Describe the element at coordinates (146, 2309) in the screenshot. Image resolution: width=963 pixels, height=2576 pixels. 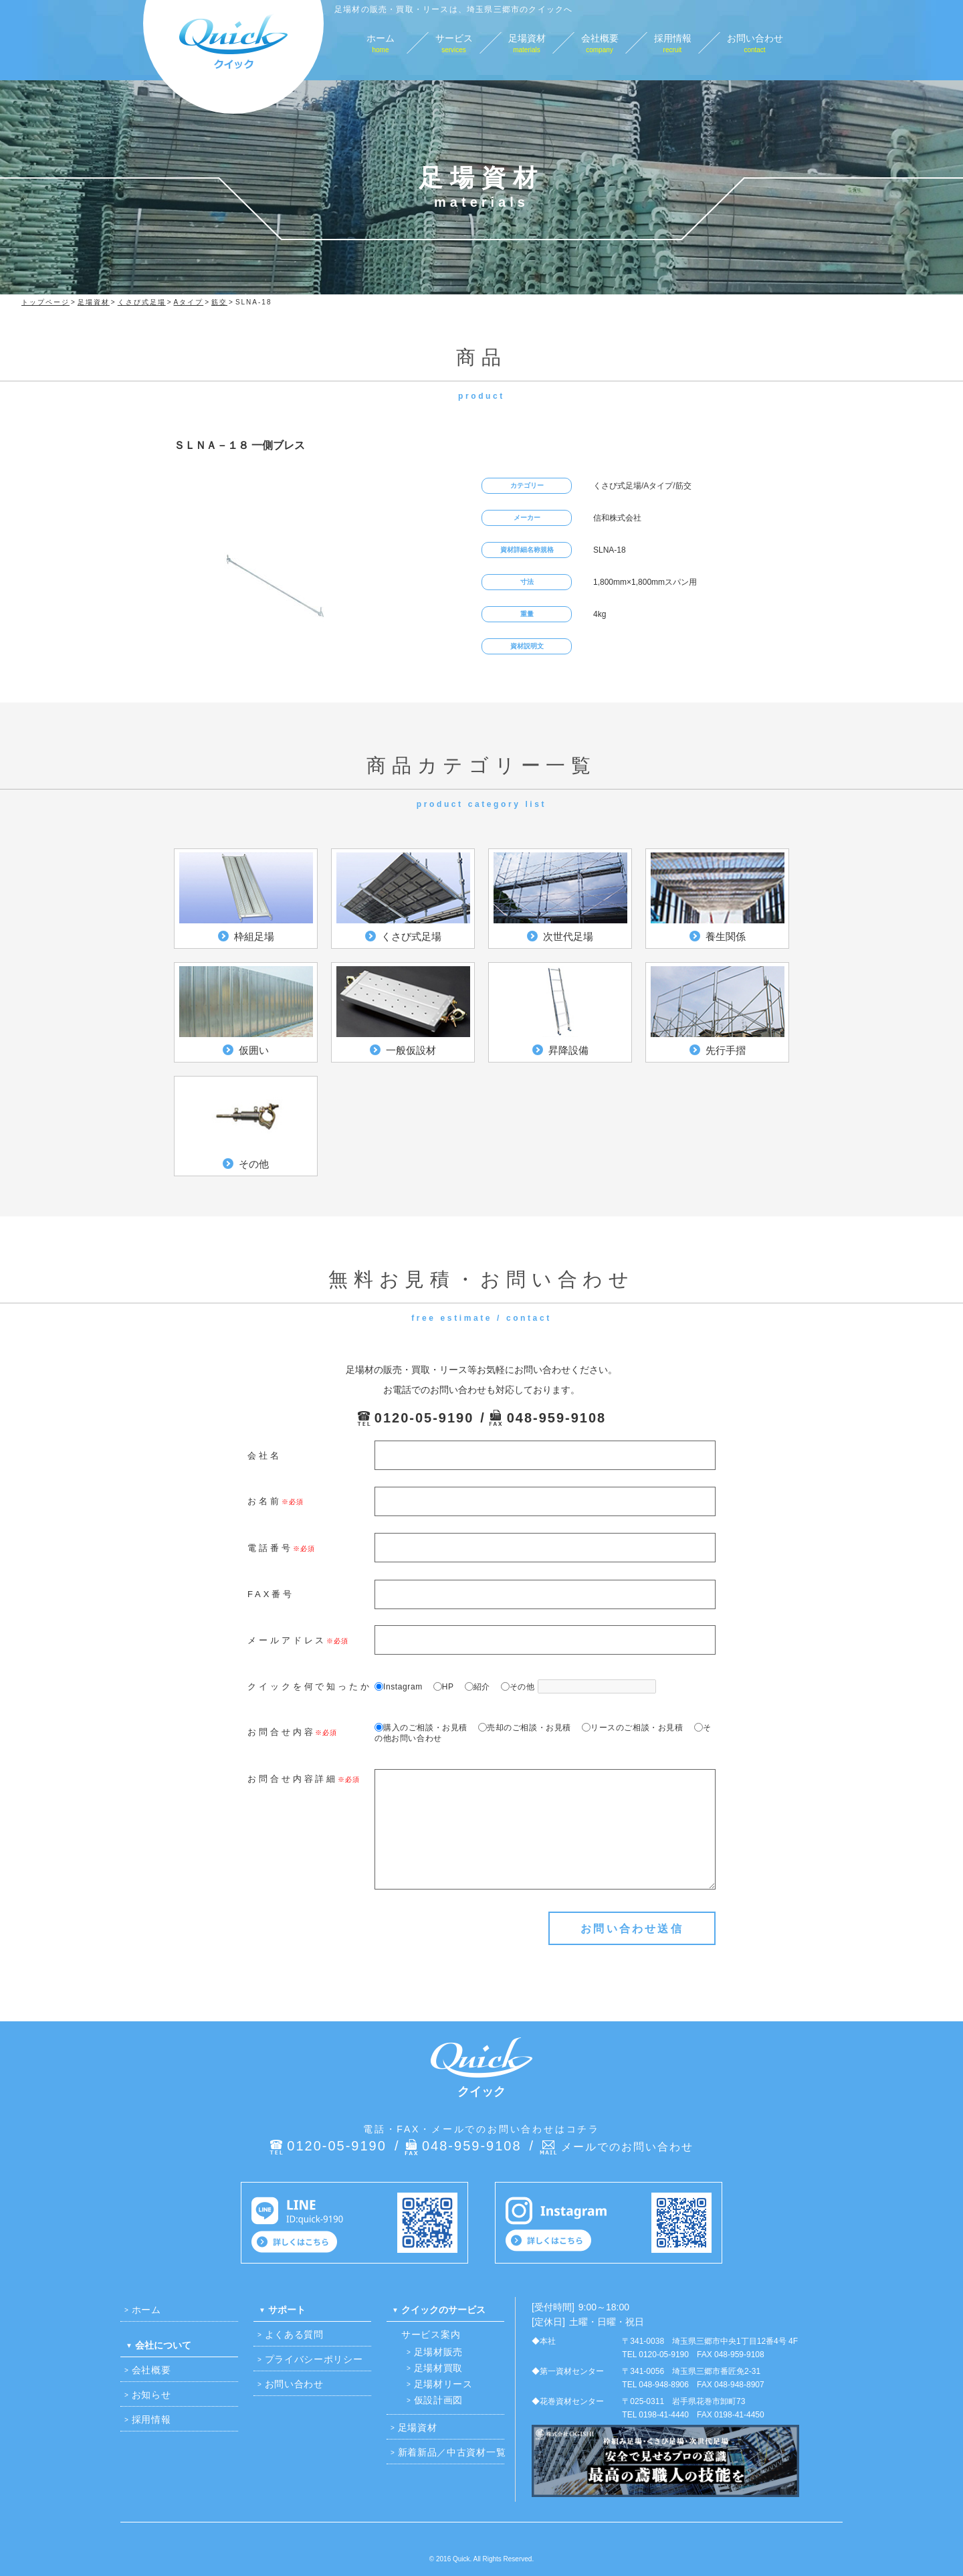
I see `ホーム` at that location.